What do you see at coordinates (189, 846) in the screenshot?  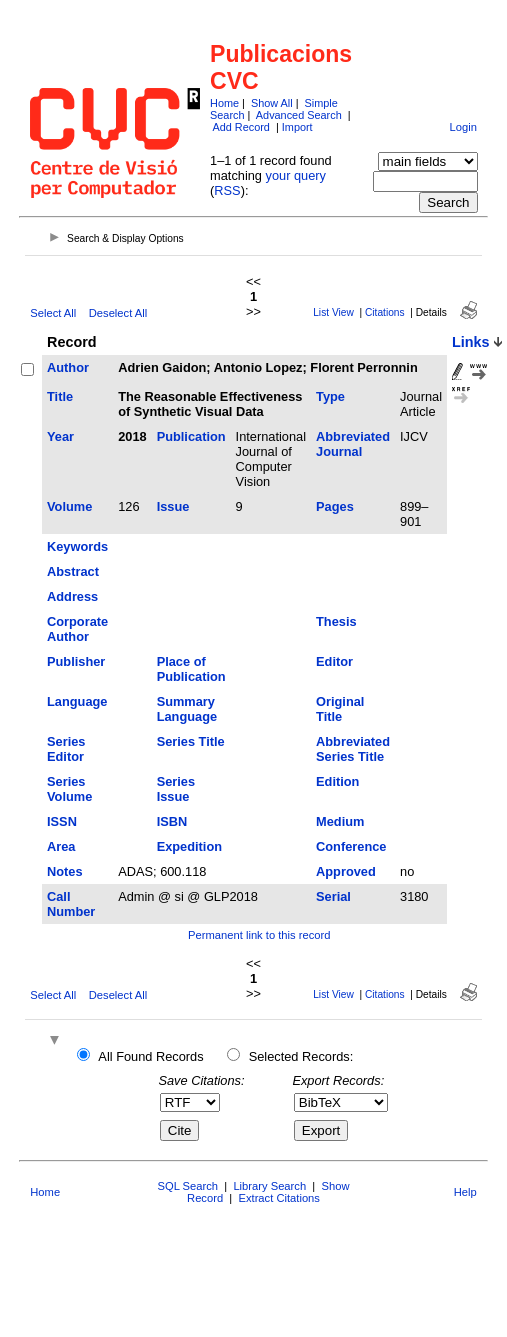 I see `Expedition` at bounding box center [189, 846].